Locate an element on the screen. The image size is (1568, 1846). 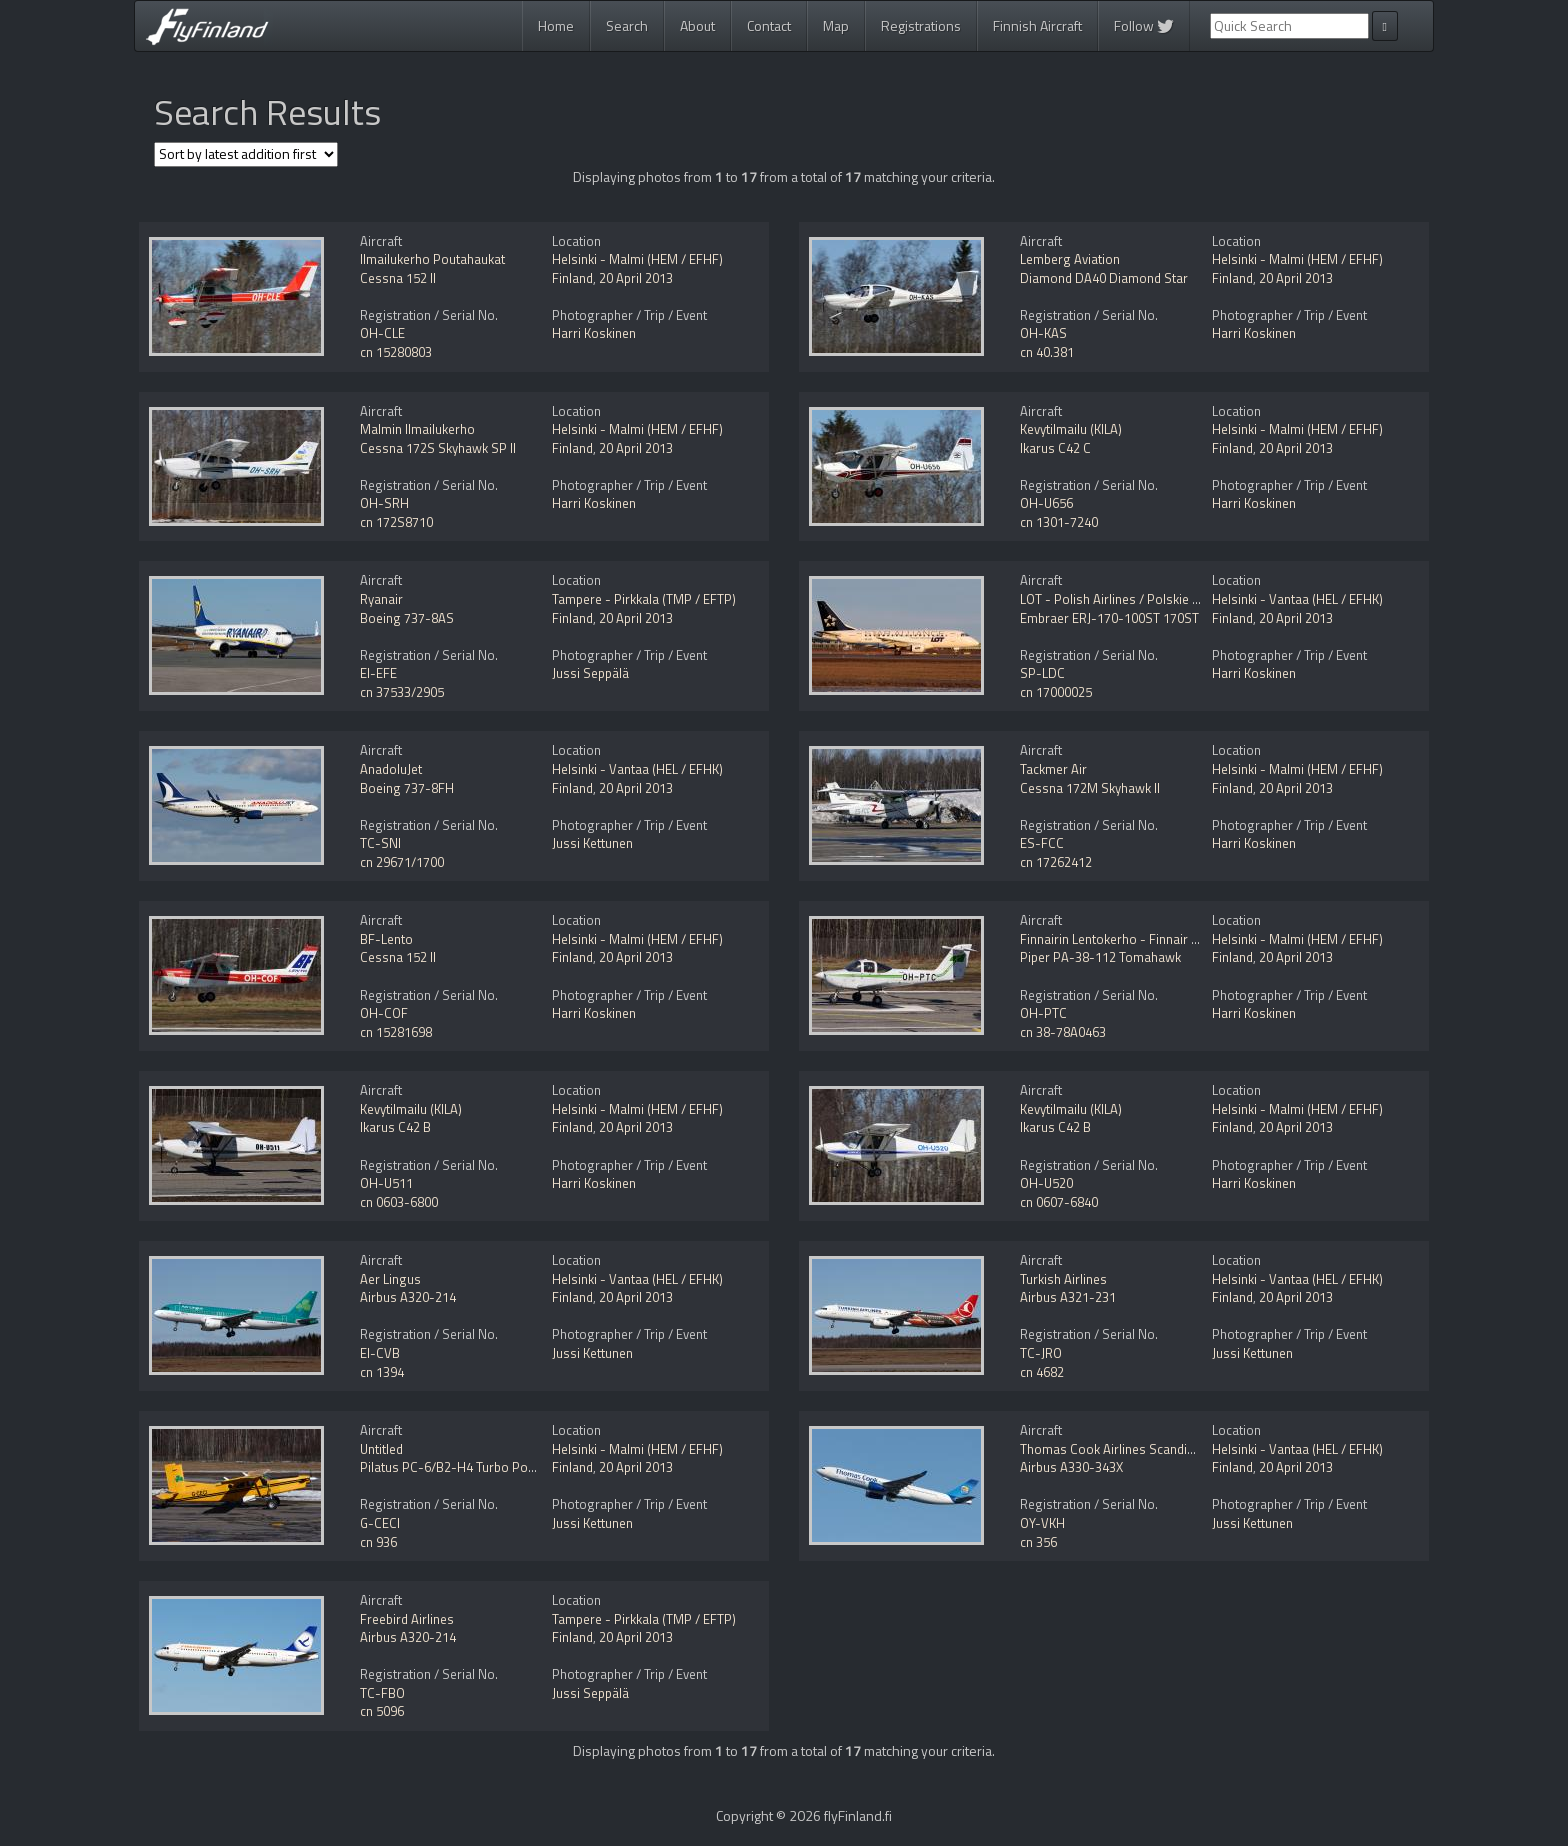
Boeing 737-8FH is located at coordinates (407, 788).